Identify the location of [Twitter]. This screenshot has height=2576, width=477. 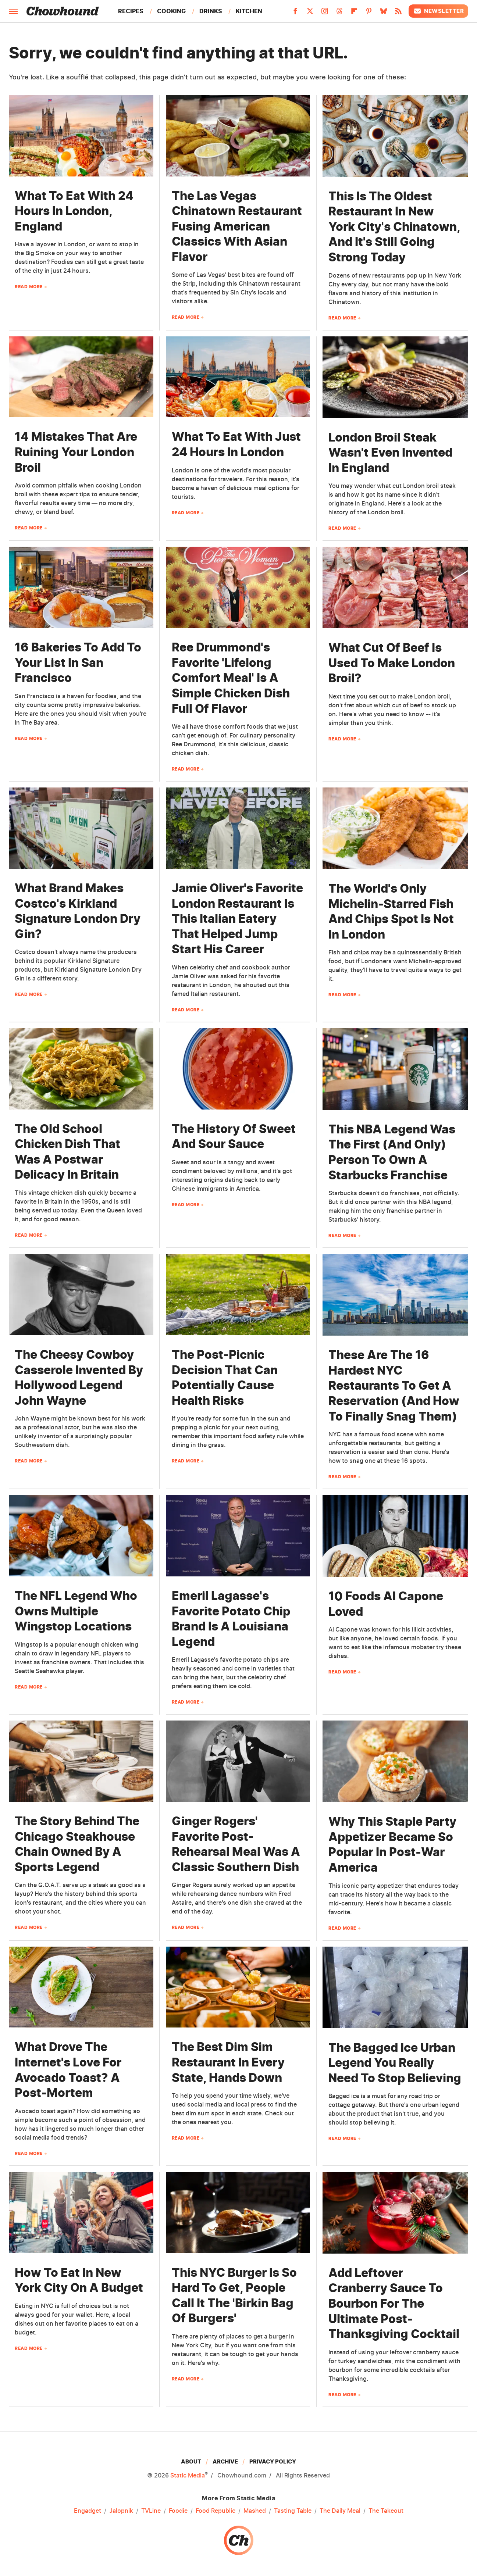
(310, 13).